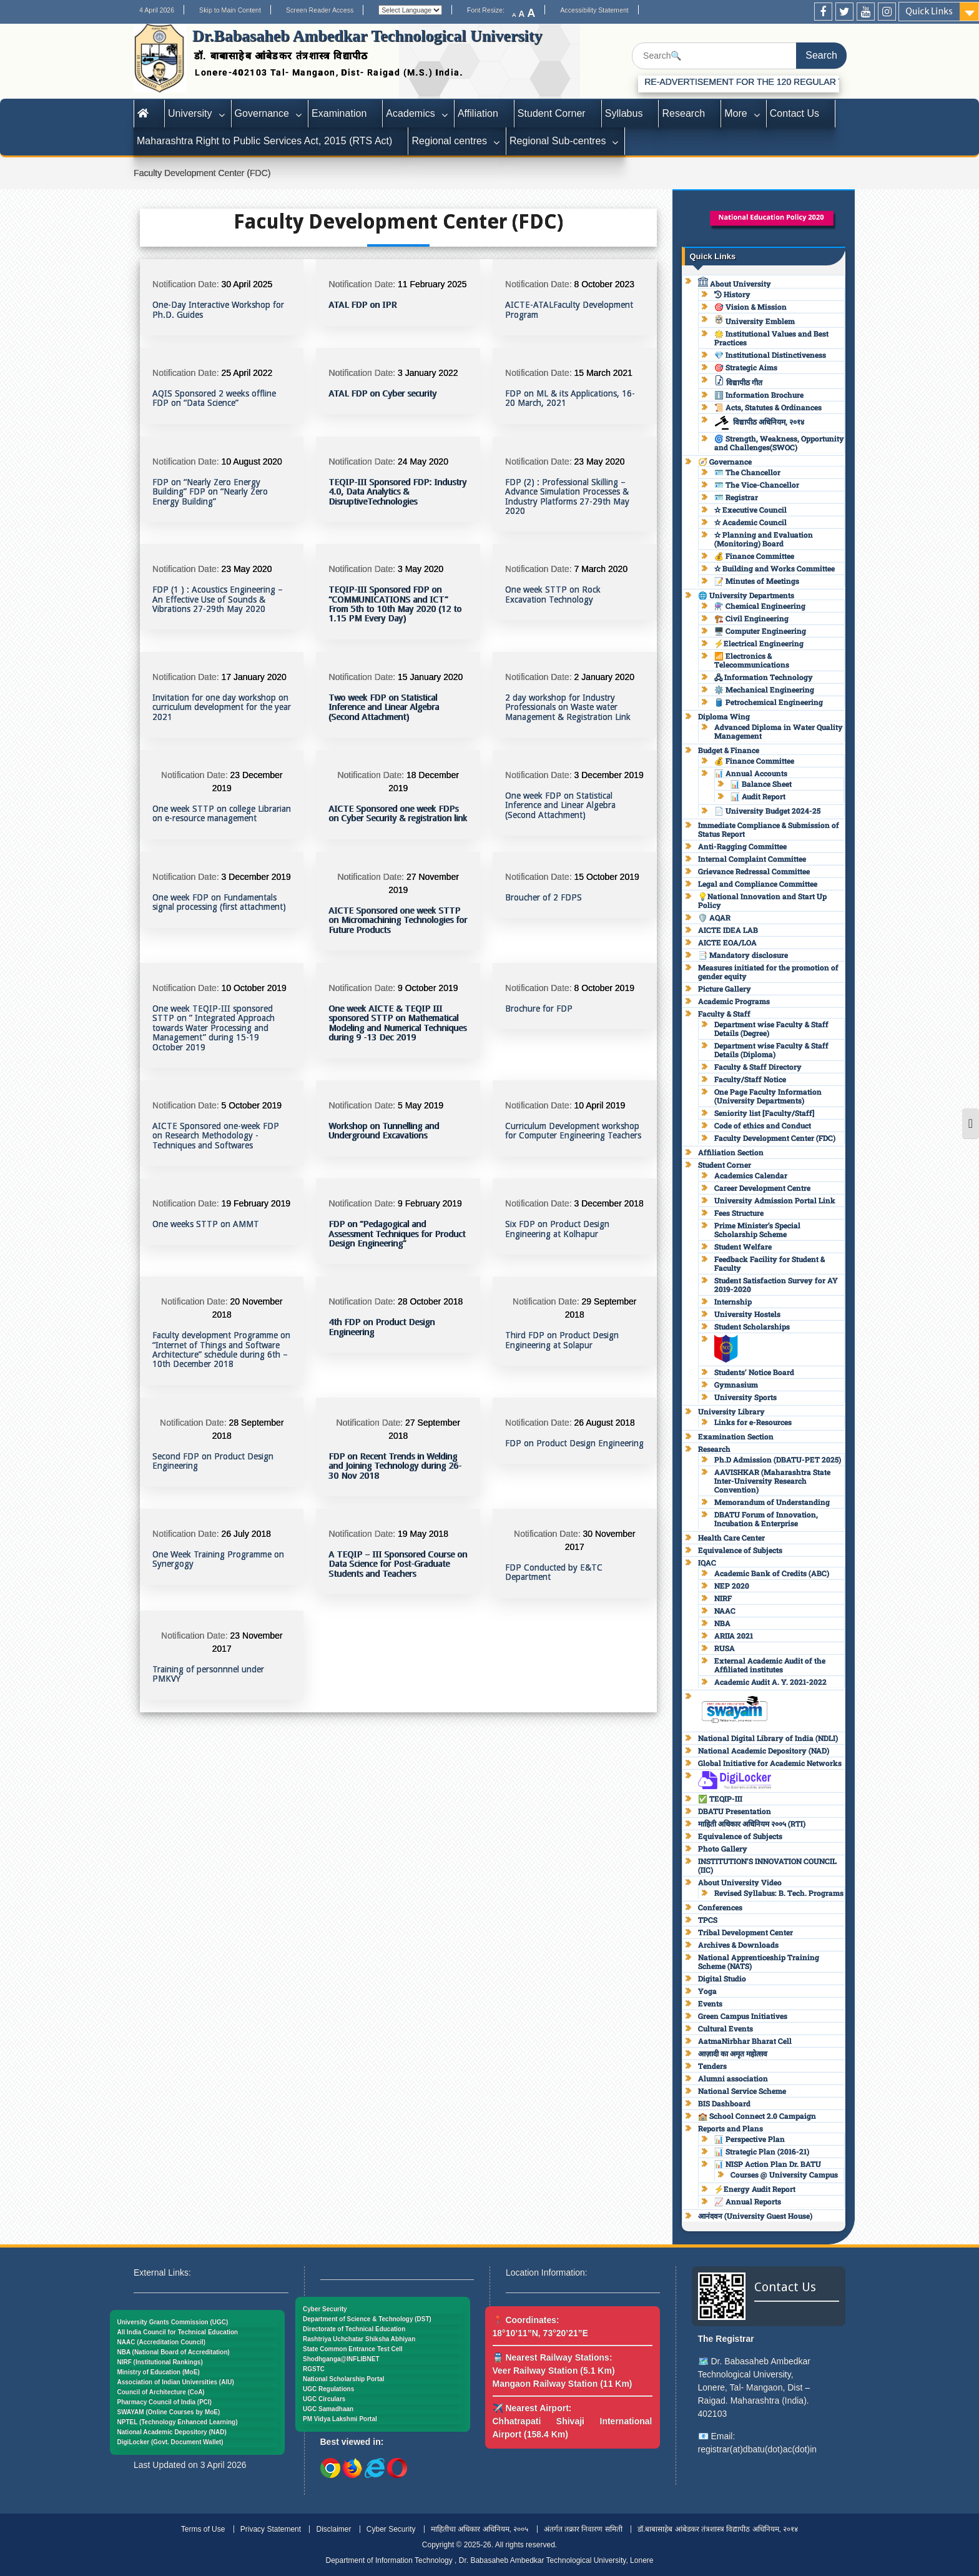 This screenshot has width=979, height=2576. What do you see at coordinates (397, 813) in the screenshot?
I see `AICTE Sponsored one week FDPs on Cyber Security & registration link` at bounding box center [397, 813].